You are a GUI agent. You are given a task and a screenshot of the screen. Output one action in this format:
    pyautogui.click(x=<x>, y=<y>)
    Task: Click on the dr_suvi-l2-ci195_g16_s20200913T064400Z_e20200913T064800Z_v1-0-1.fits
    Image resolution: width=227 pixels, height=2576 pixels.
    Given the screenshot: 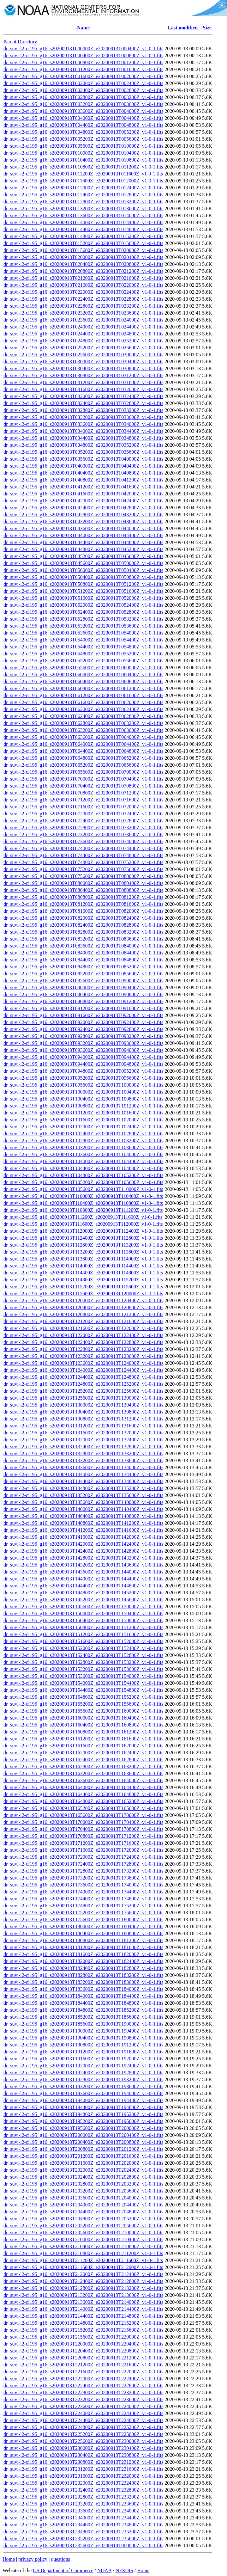 What is the action you would take?
    pyautogui.click(x=83, y=751)
    